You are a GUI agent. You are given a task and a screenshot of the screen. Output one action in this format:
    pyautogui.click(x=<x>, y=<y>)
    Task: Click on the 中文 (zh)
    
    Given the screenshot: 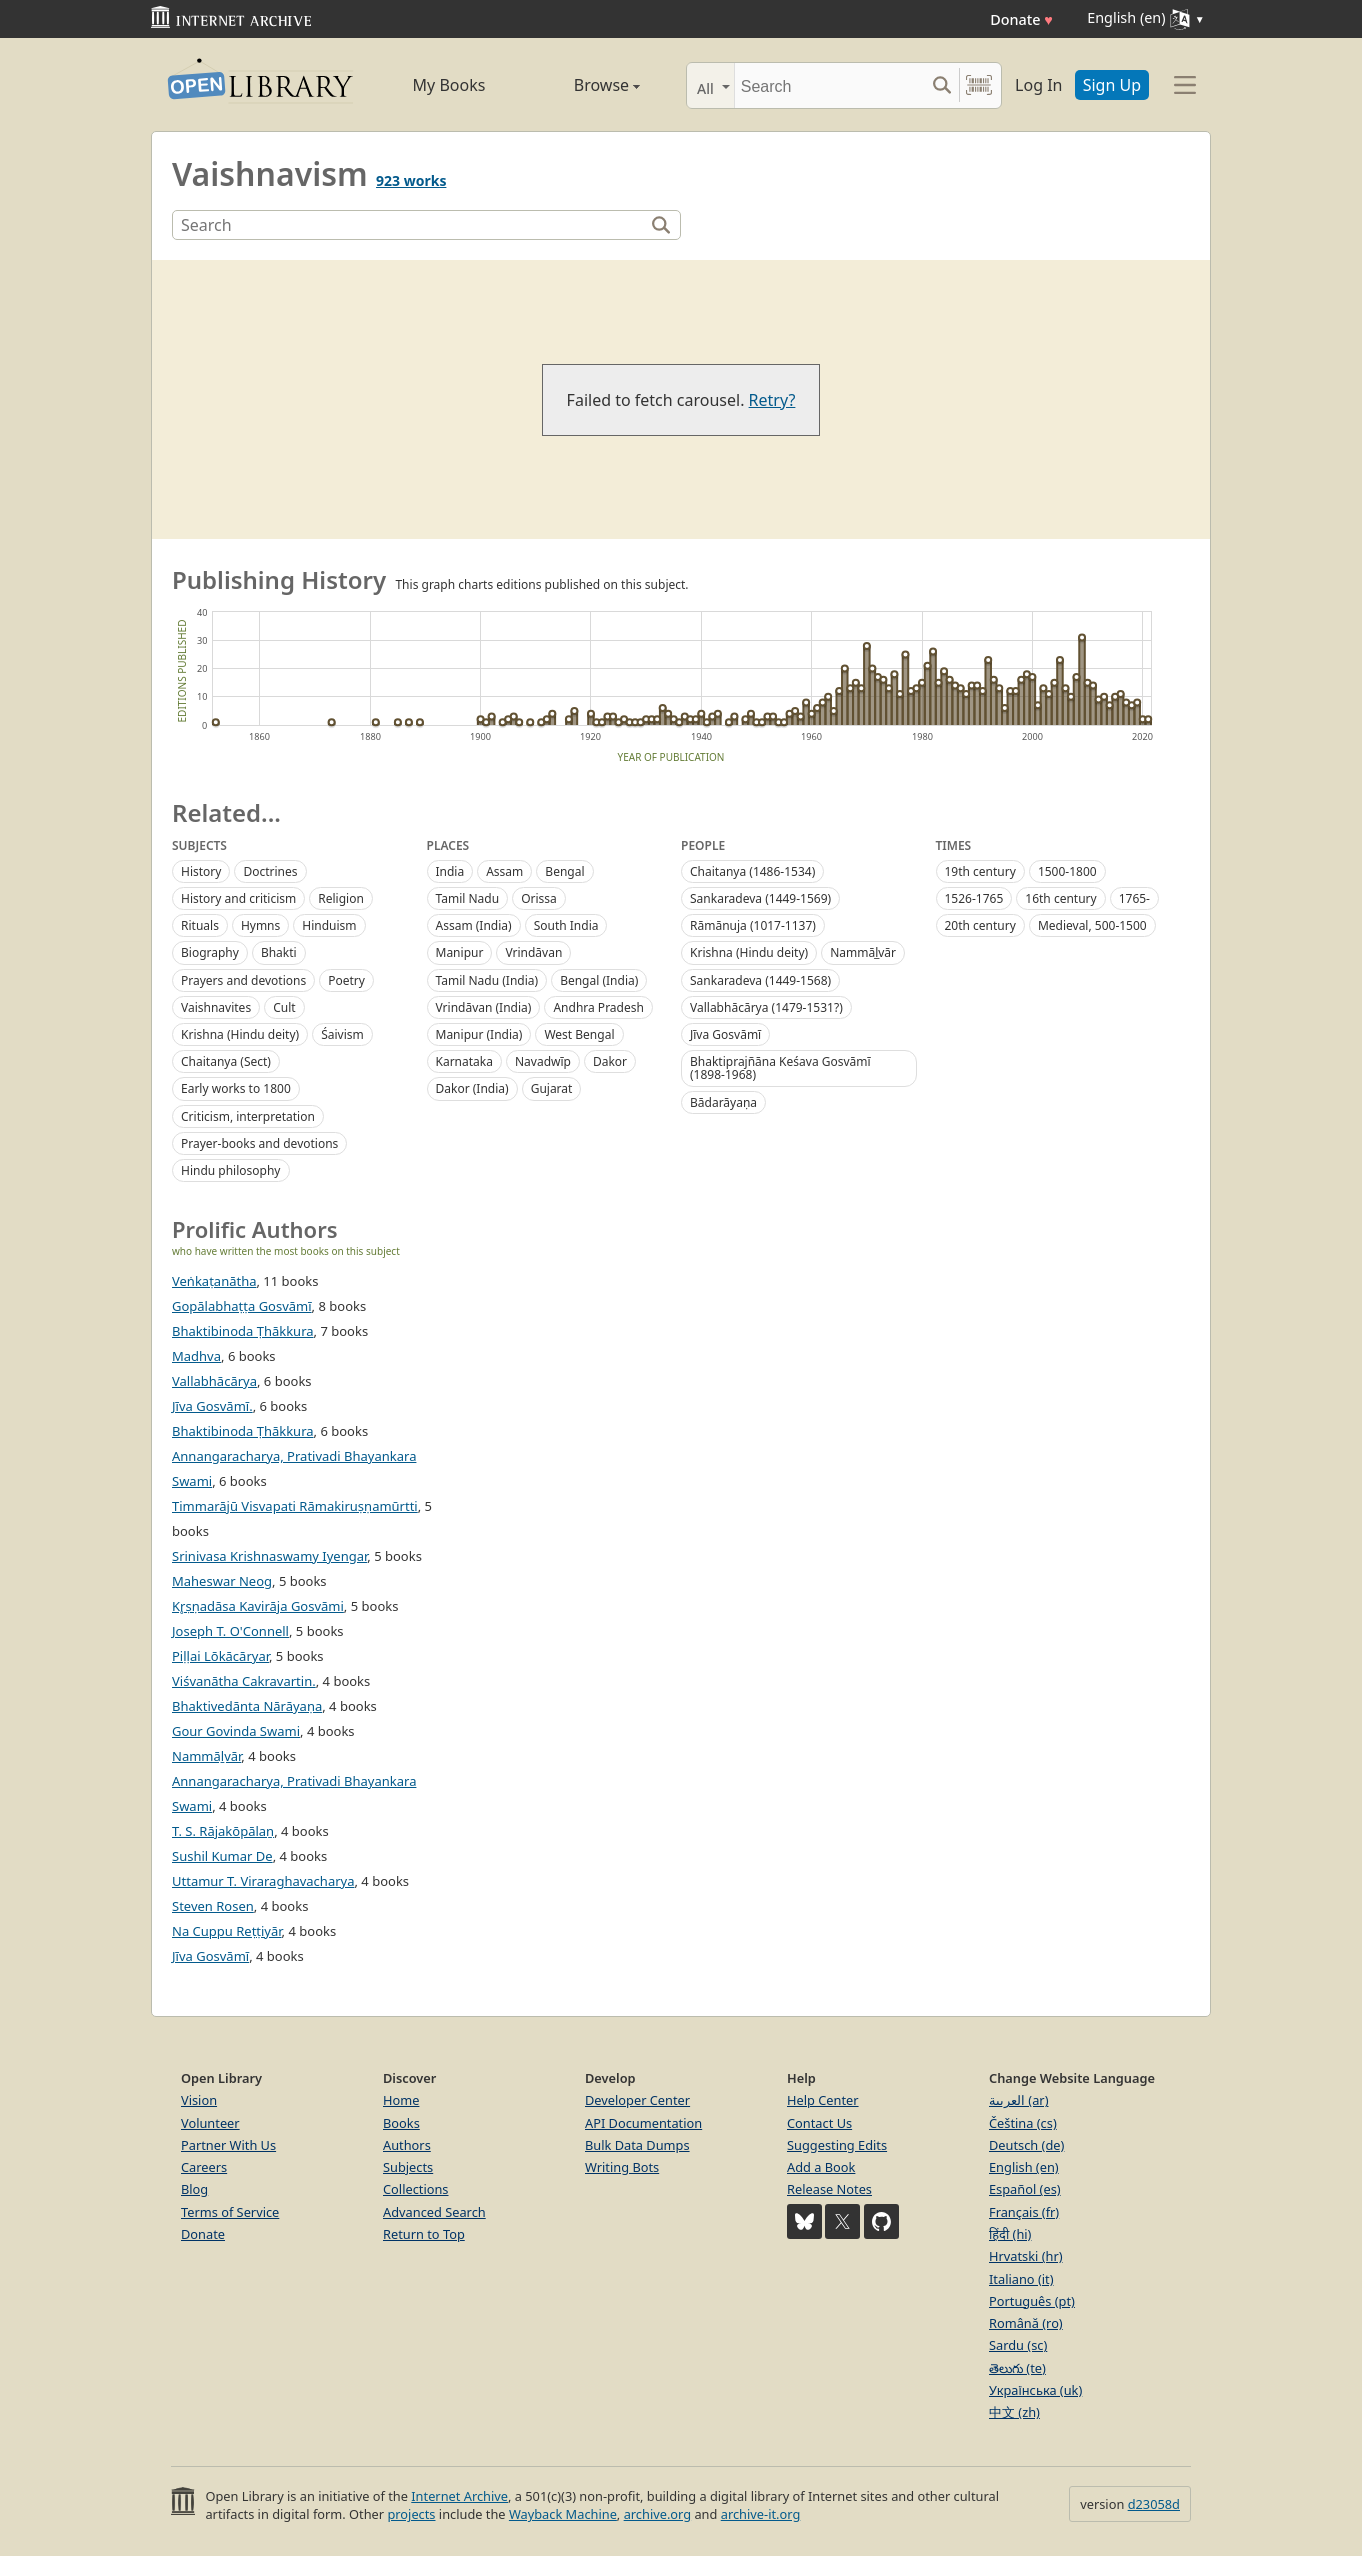 What is the action you would take?
    pyautogui.click(x=1014, y=2412)
    